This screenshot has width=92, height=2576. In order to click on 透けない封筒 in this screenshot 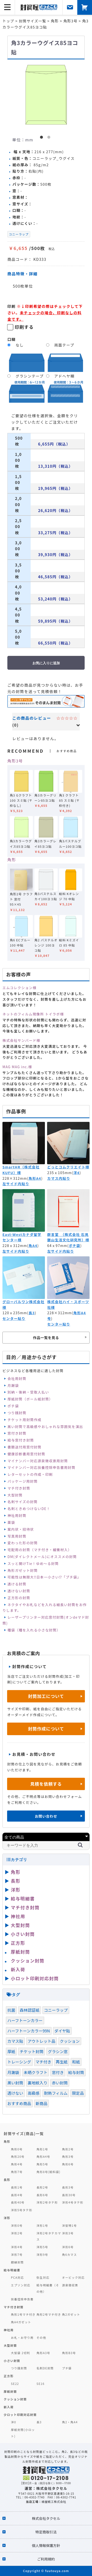, I will do `click(18, 1590)`.